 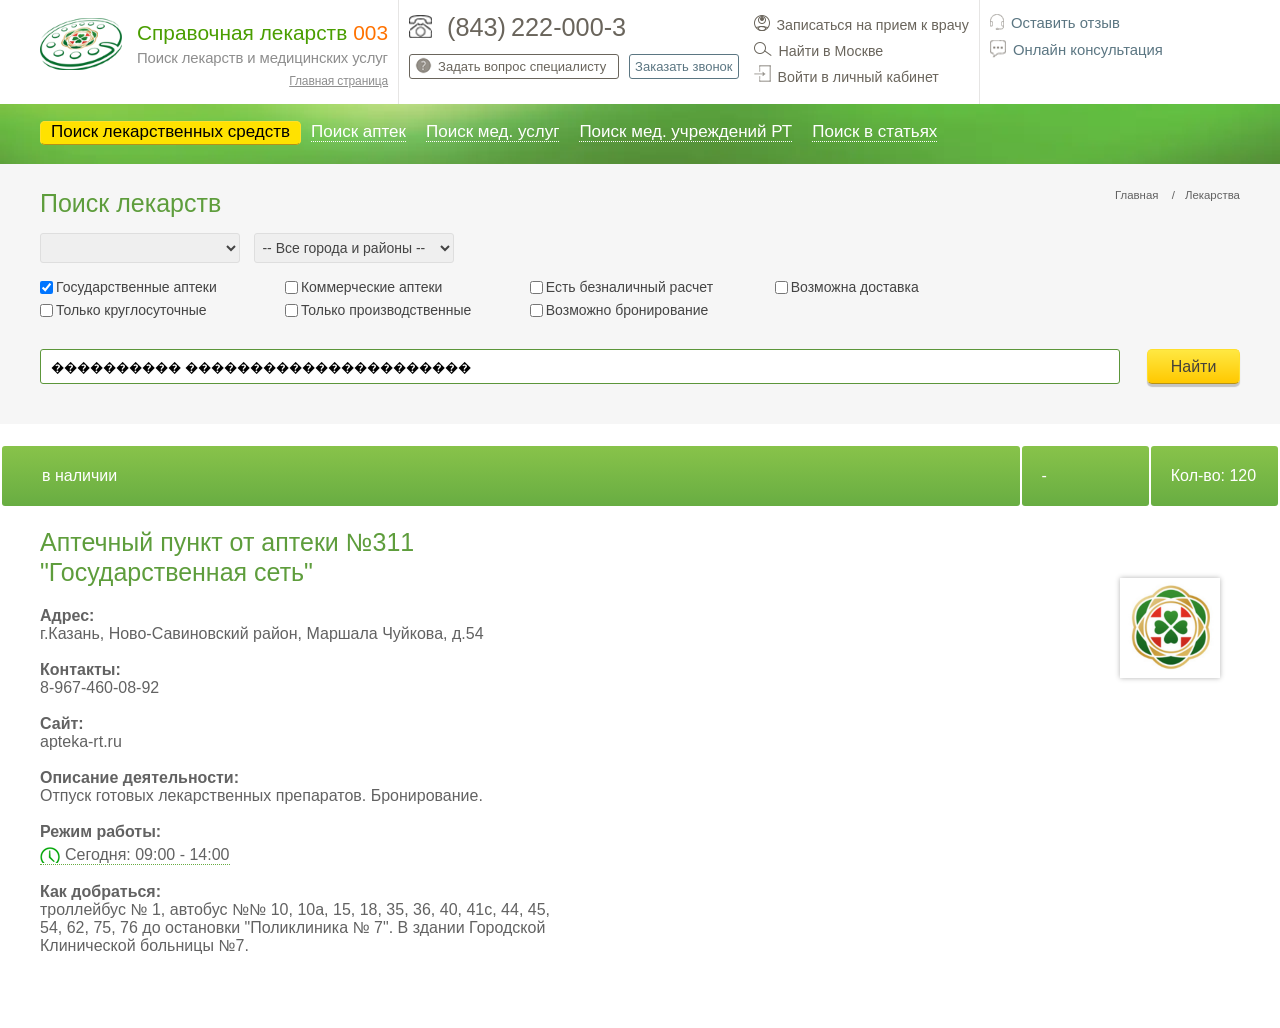 What do you see at coordinates (1212, 195) in the screenshot?
I see `Лекарства` at bounding box center [1212, 195].